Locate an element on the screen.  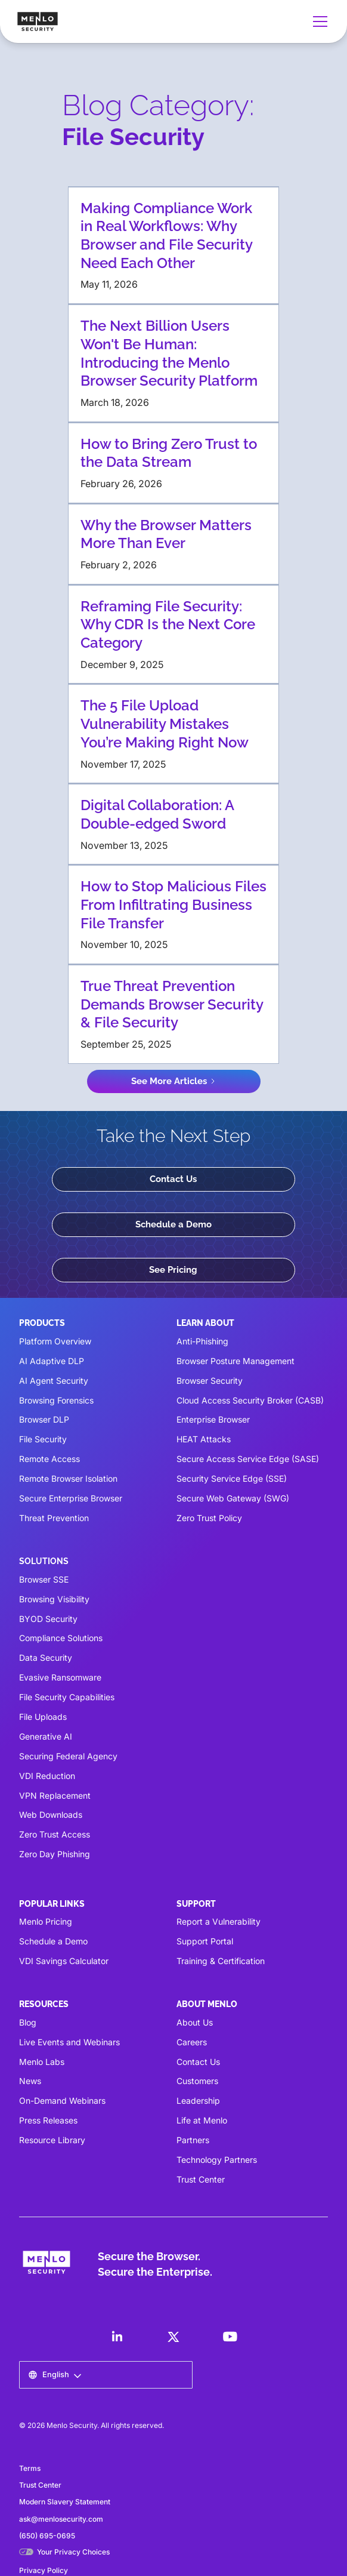
Anti-Phishing is located at coordinates (202, 1341).